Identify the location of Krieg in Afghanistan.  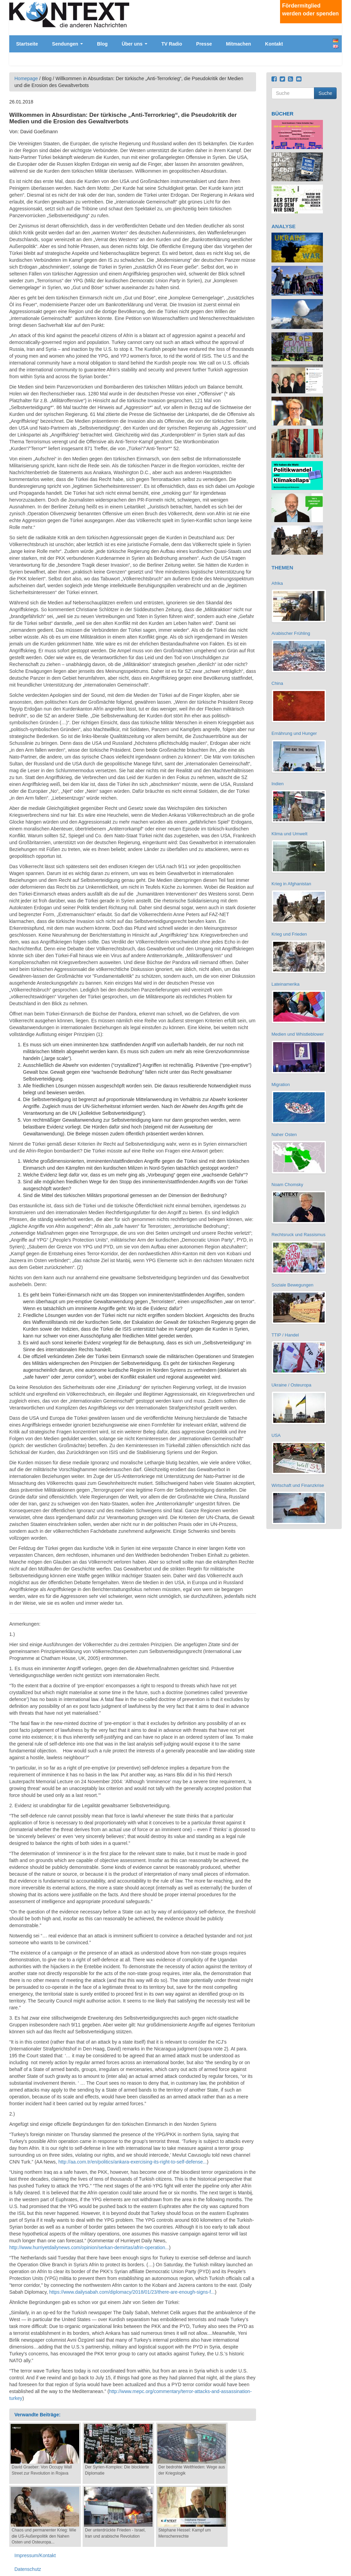
(291, 883).